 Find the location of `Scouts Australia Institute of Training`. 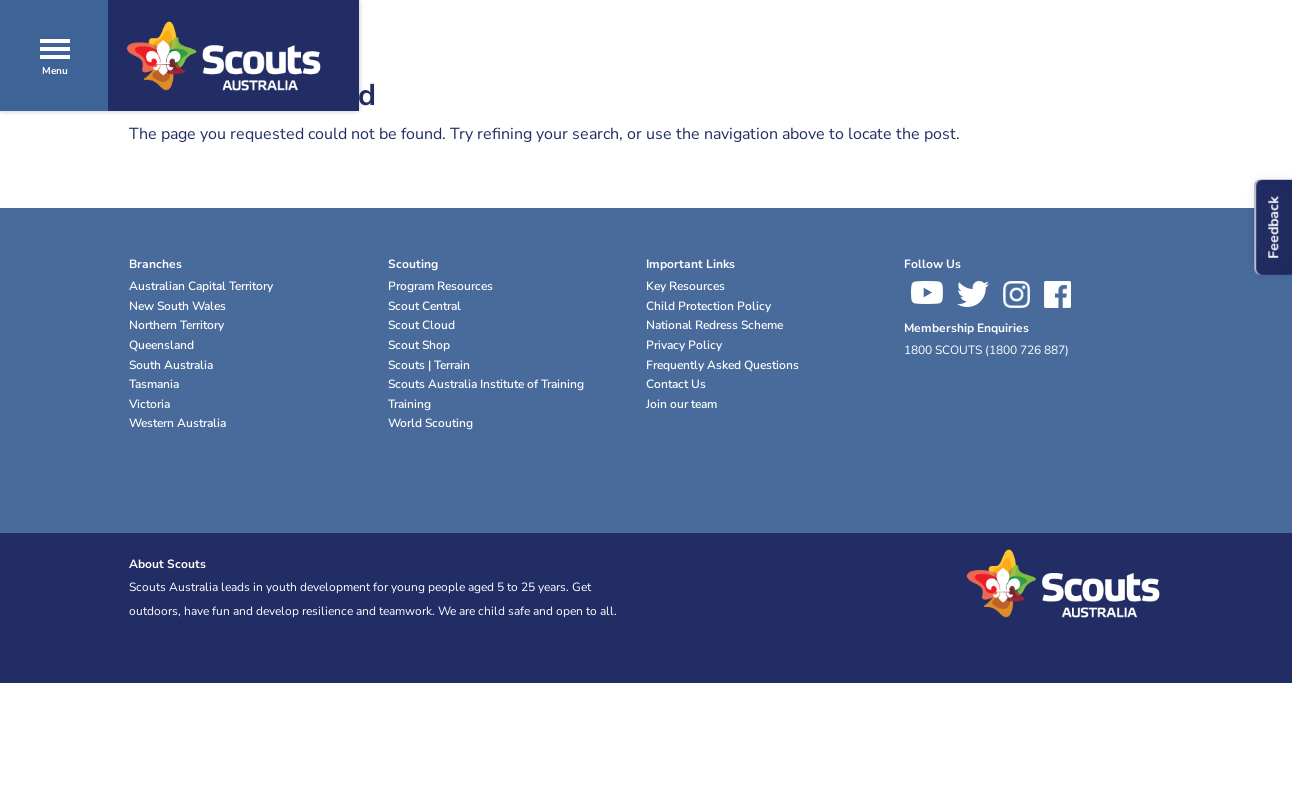

Scouts Australia Institute of Training is located at coordinates (486, 384).